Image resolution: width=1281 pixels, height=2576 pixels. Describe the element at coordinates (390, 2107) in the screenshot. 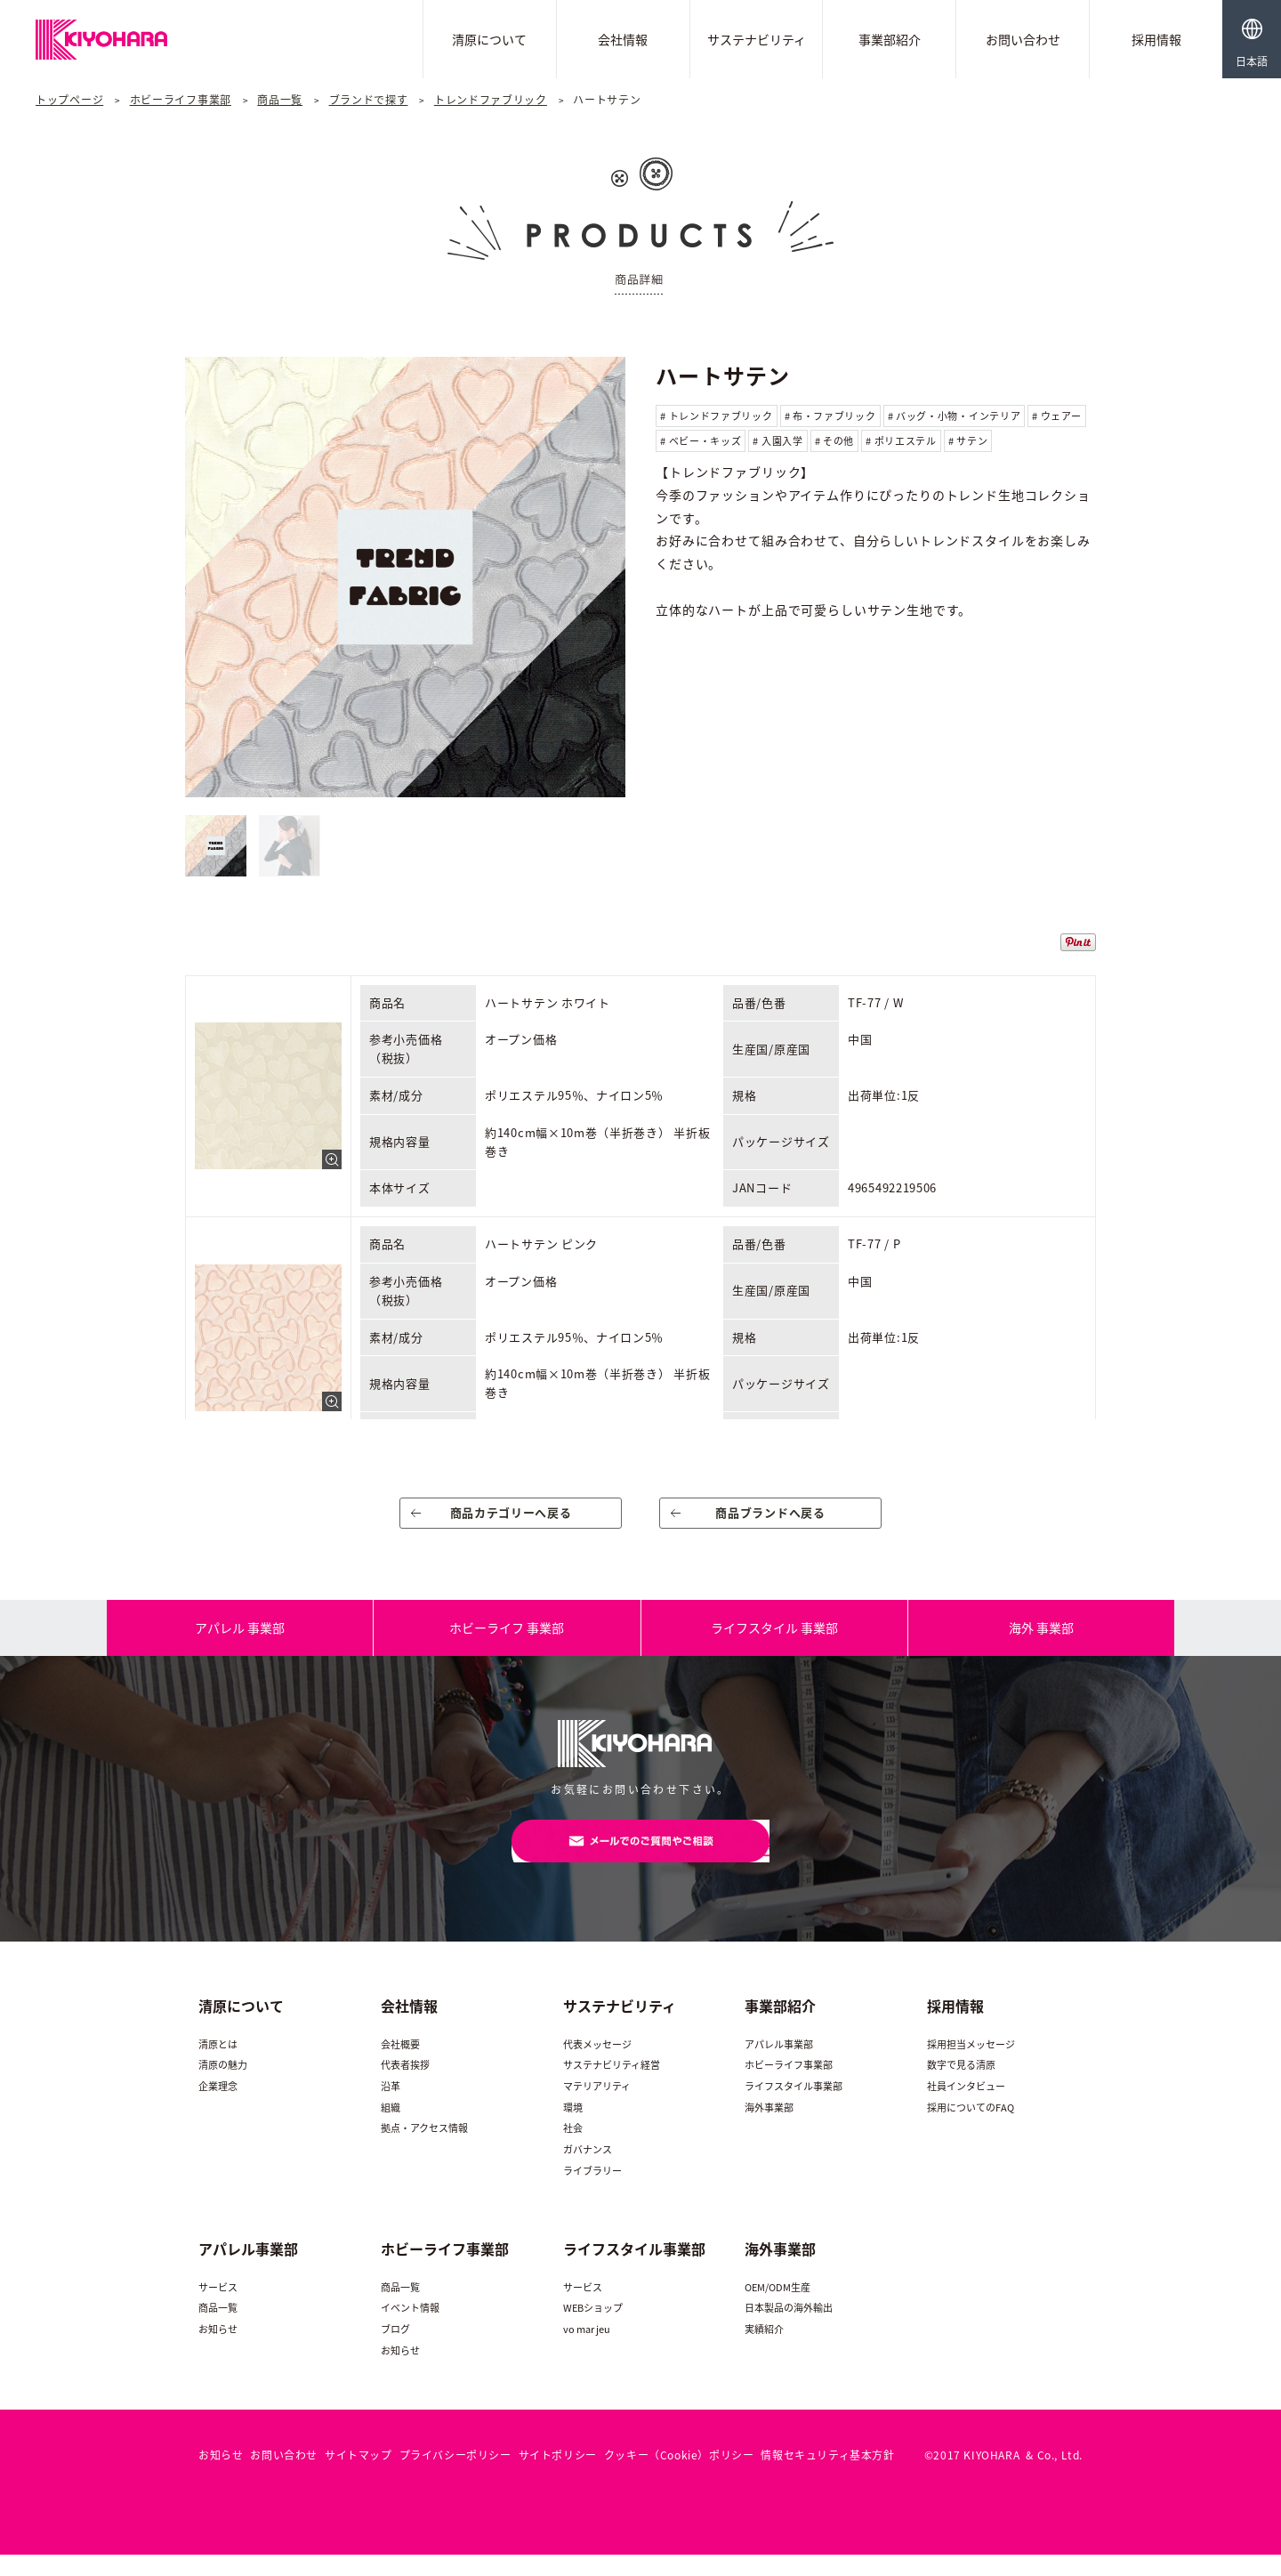

I see `沿革` at that location.